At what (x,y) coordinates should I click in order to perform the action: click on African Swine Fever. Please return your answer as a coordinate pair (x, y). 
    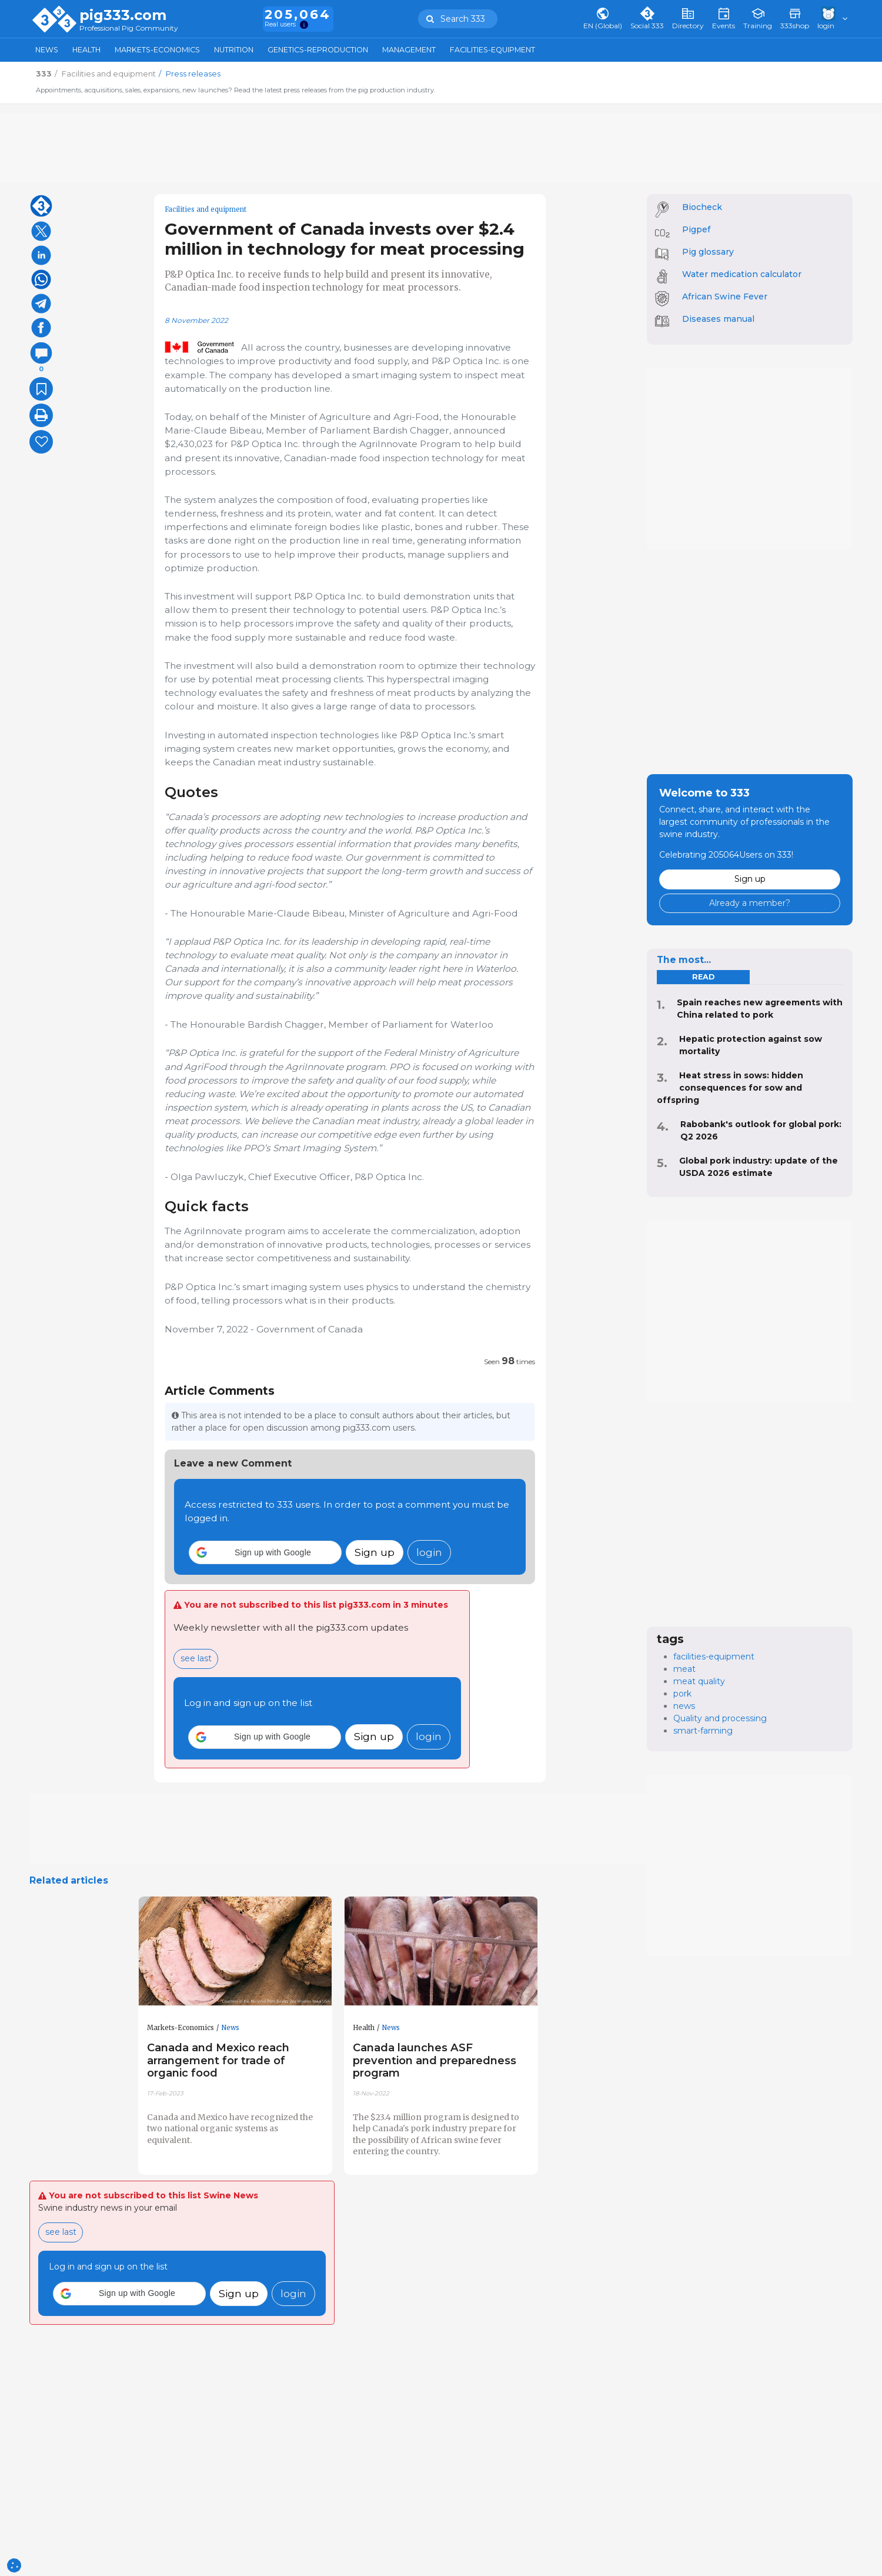
    Looking at the image, I should click on (724, 296).